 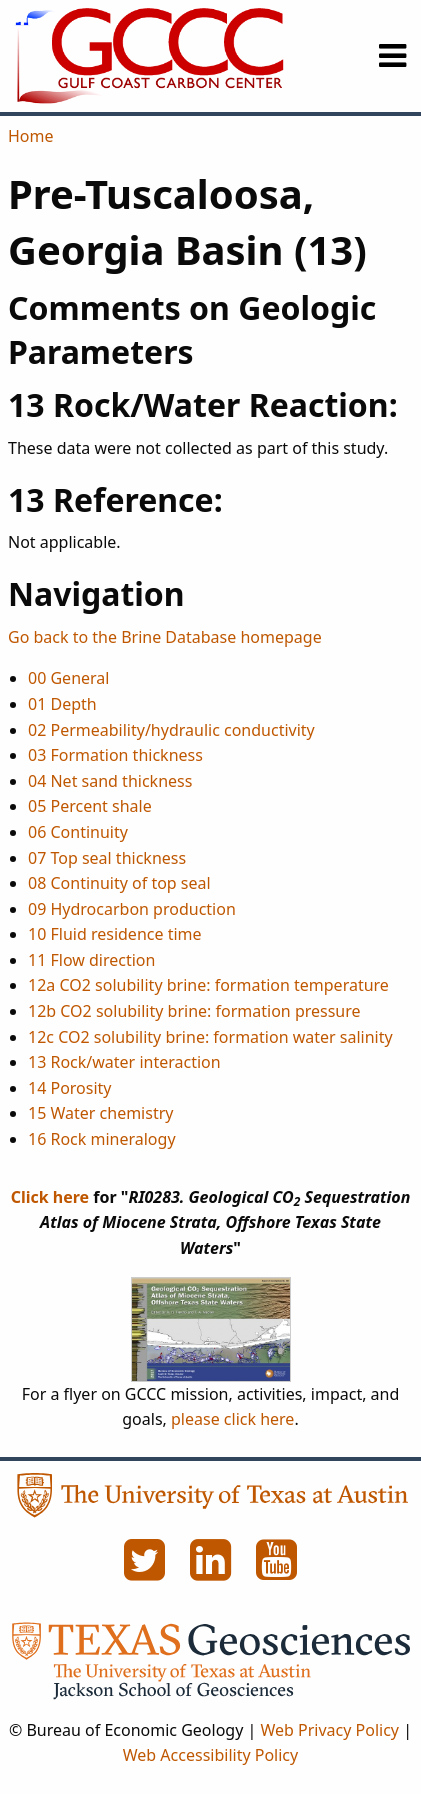 I want to click on 09 Hydrocarbon production, so click(x=132, y=909).